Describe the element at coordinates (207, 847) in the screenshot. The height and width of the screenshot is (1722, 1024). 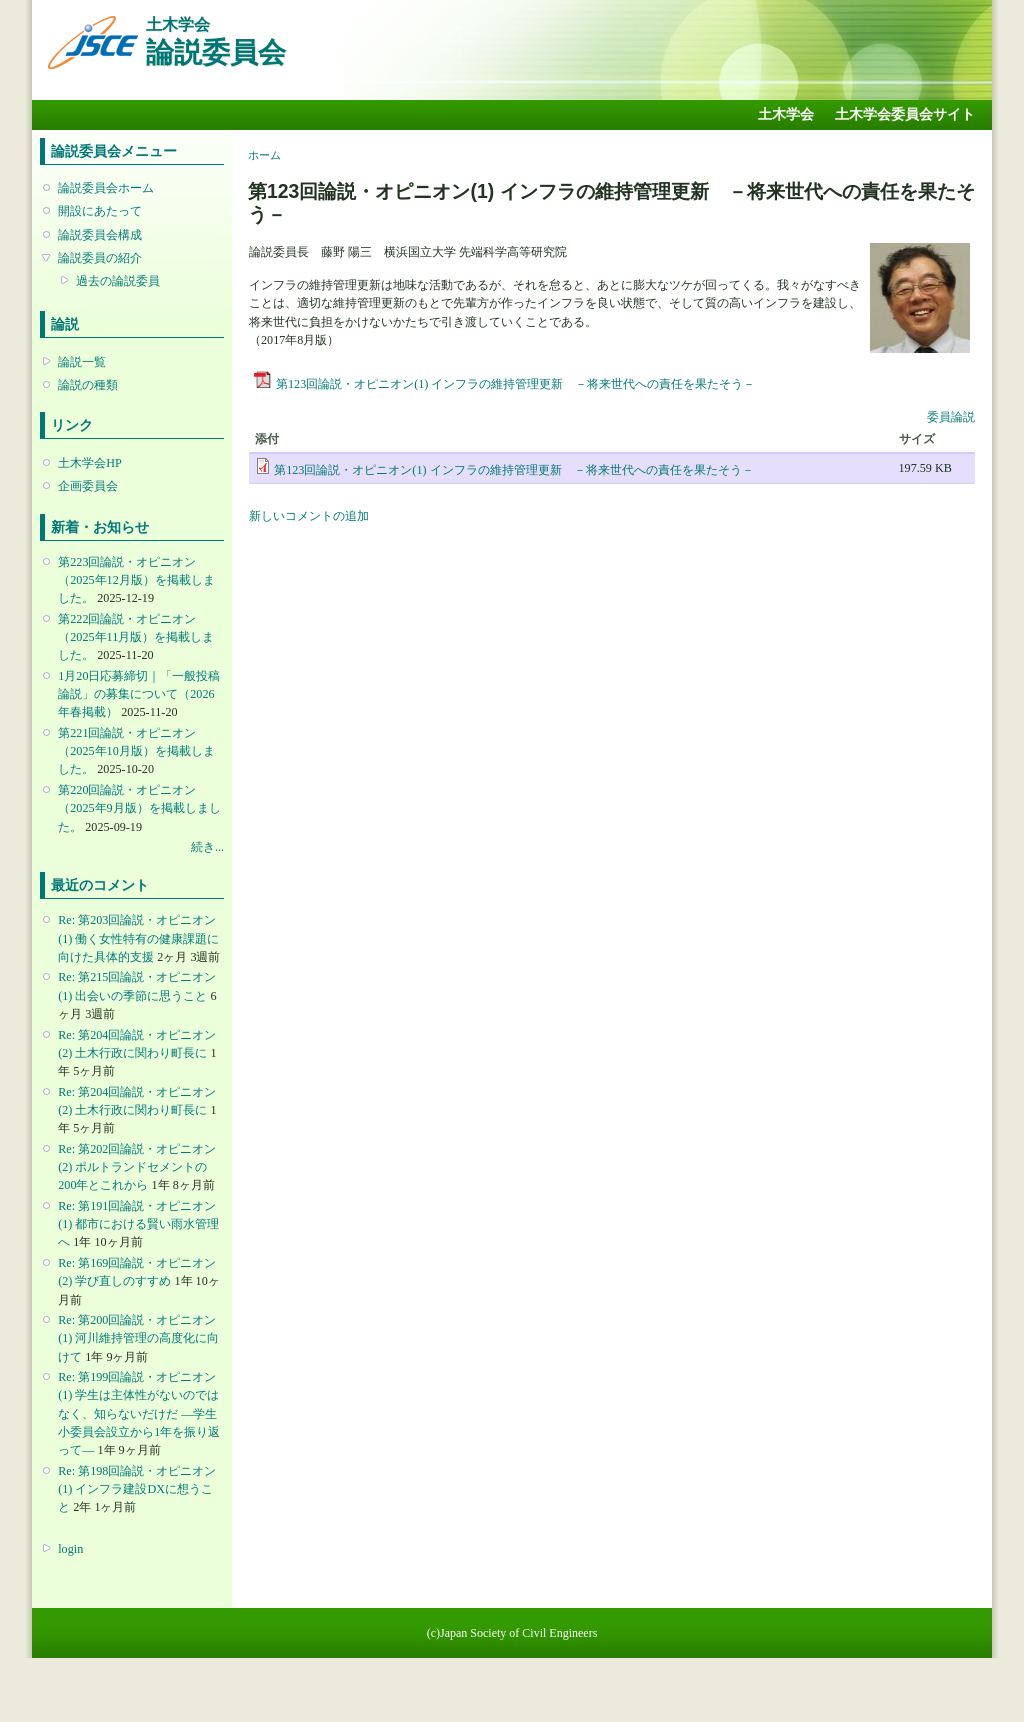
I see `続き...` at that location.